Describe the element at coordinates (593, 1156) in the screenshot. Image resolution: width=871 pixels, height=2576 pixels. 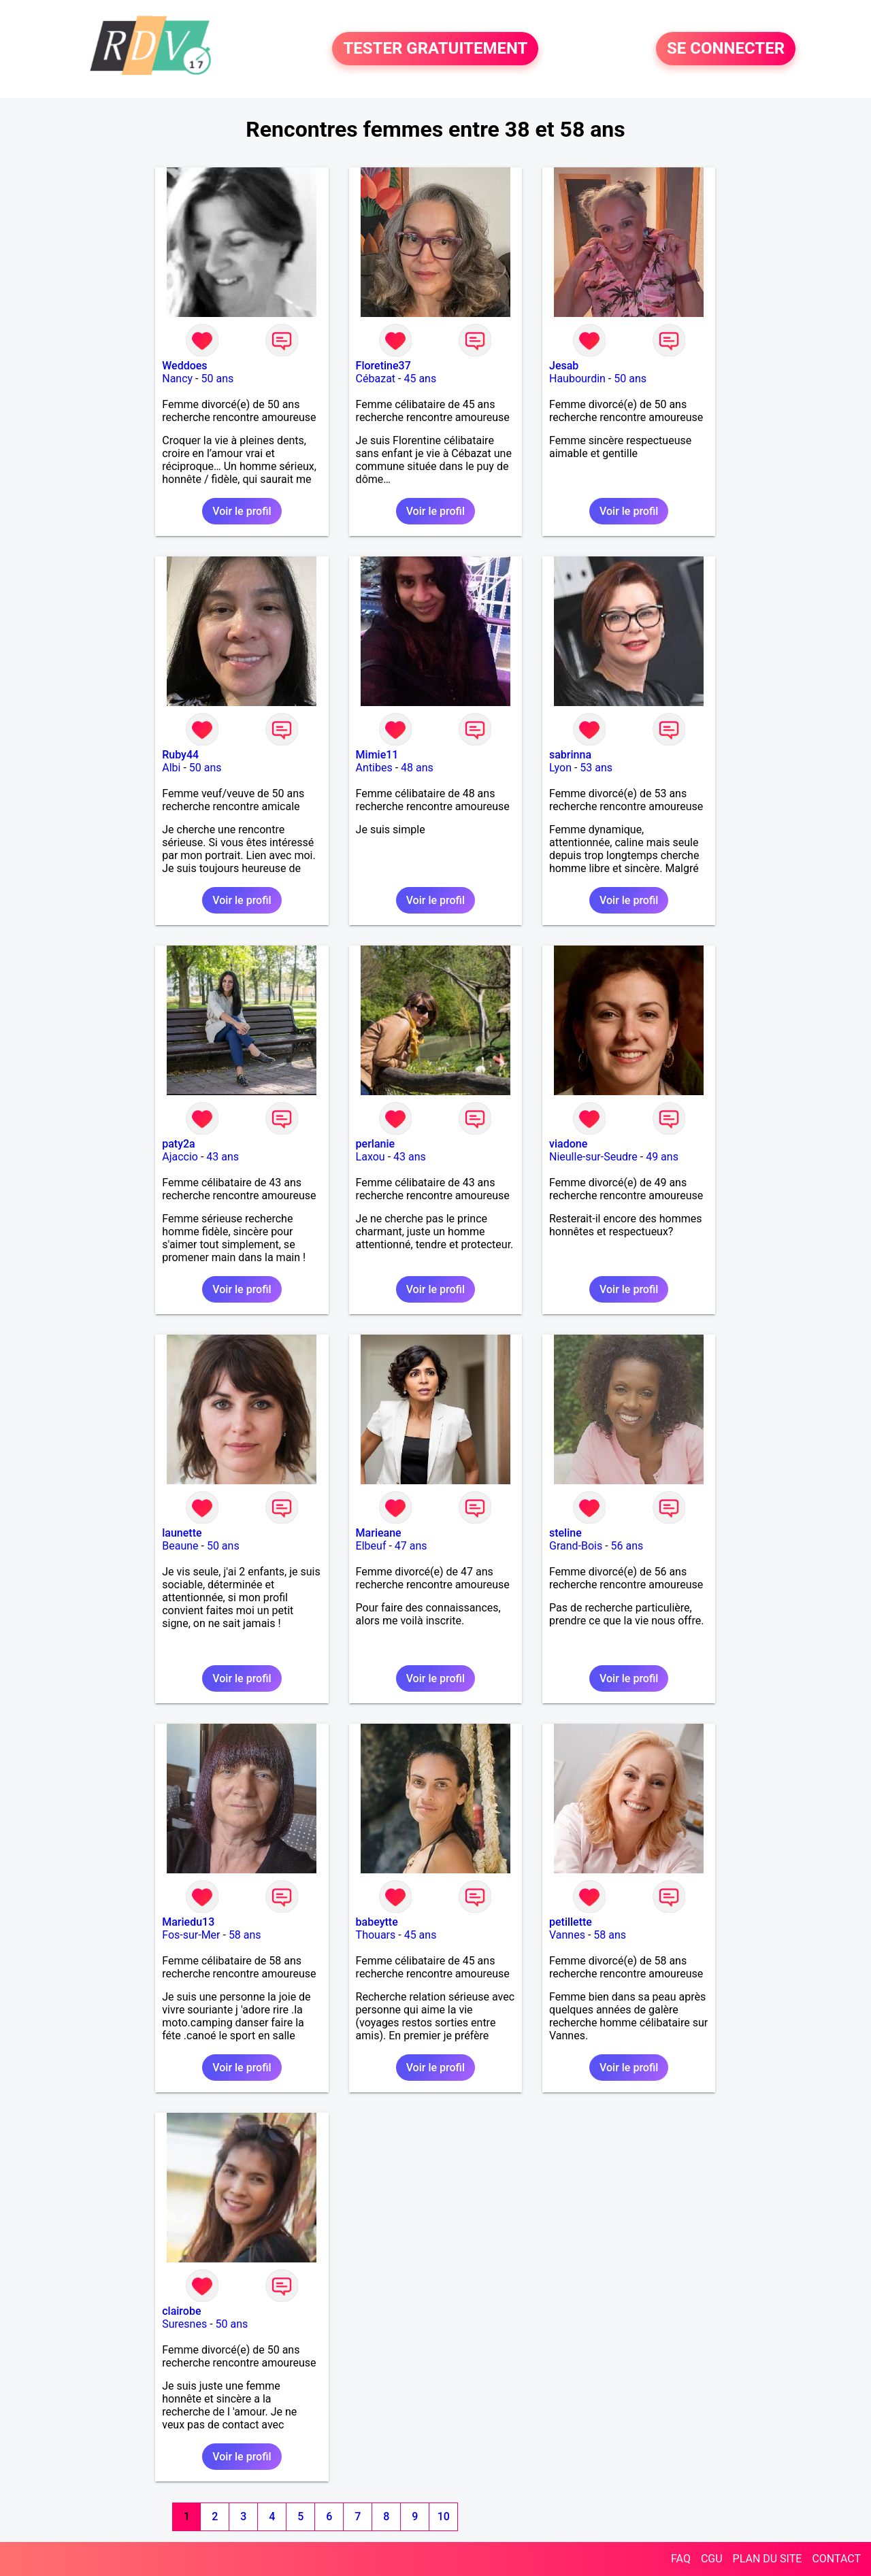
I see `Nieulle-sur-Seudre` at that location.